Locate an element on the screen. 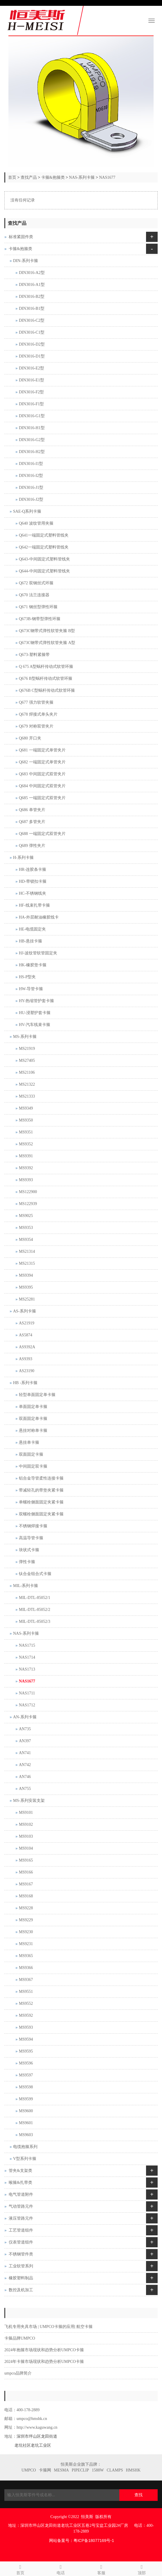 This screenshot has height=2576, width=162. HV-汽车线束卡箍 is located at coordinates (34, 1024).